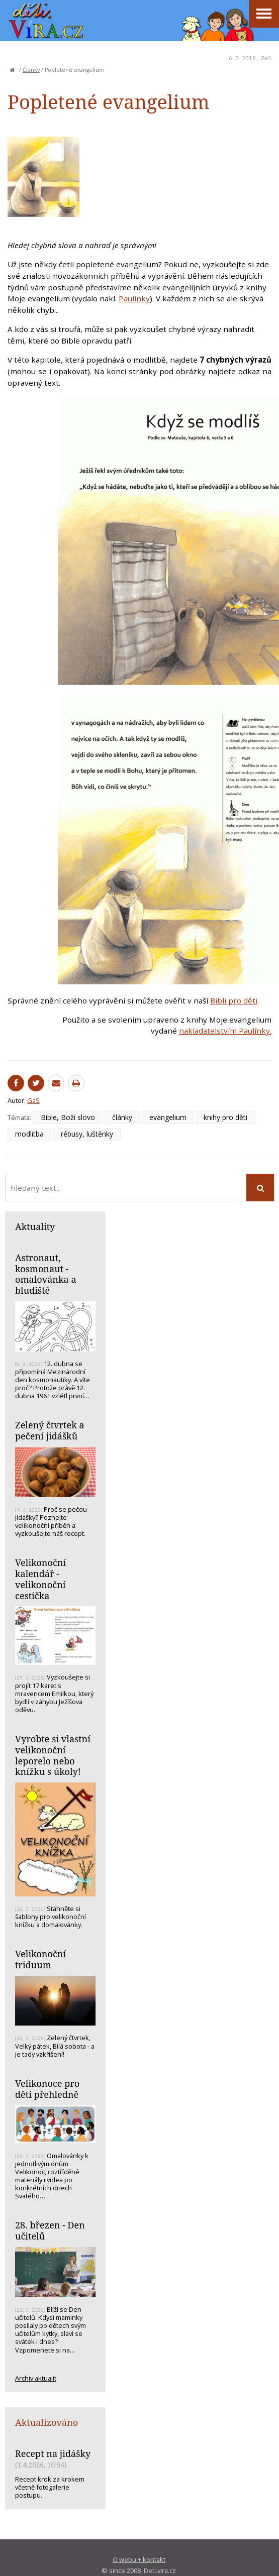 Image resolution: width=279 pixels, height=2576 pixels. I want to click on Bible, Boží slovo, so click(68, 1117).